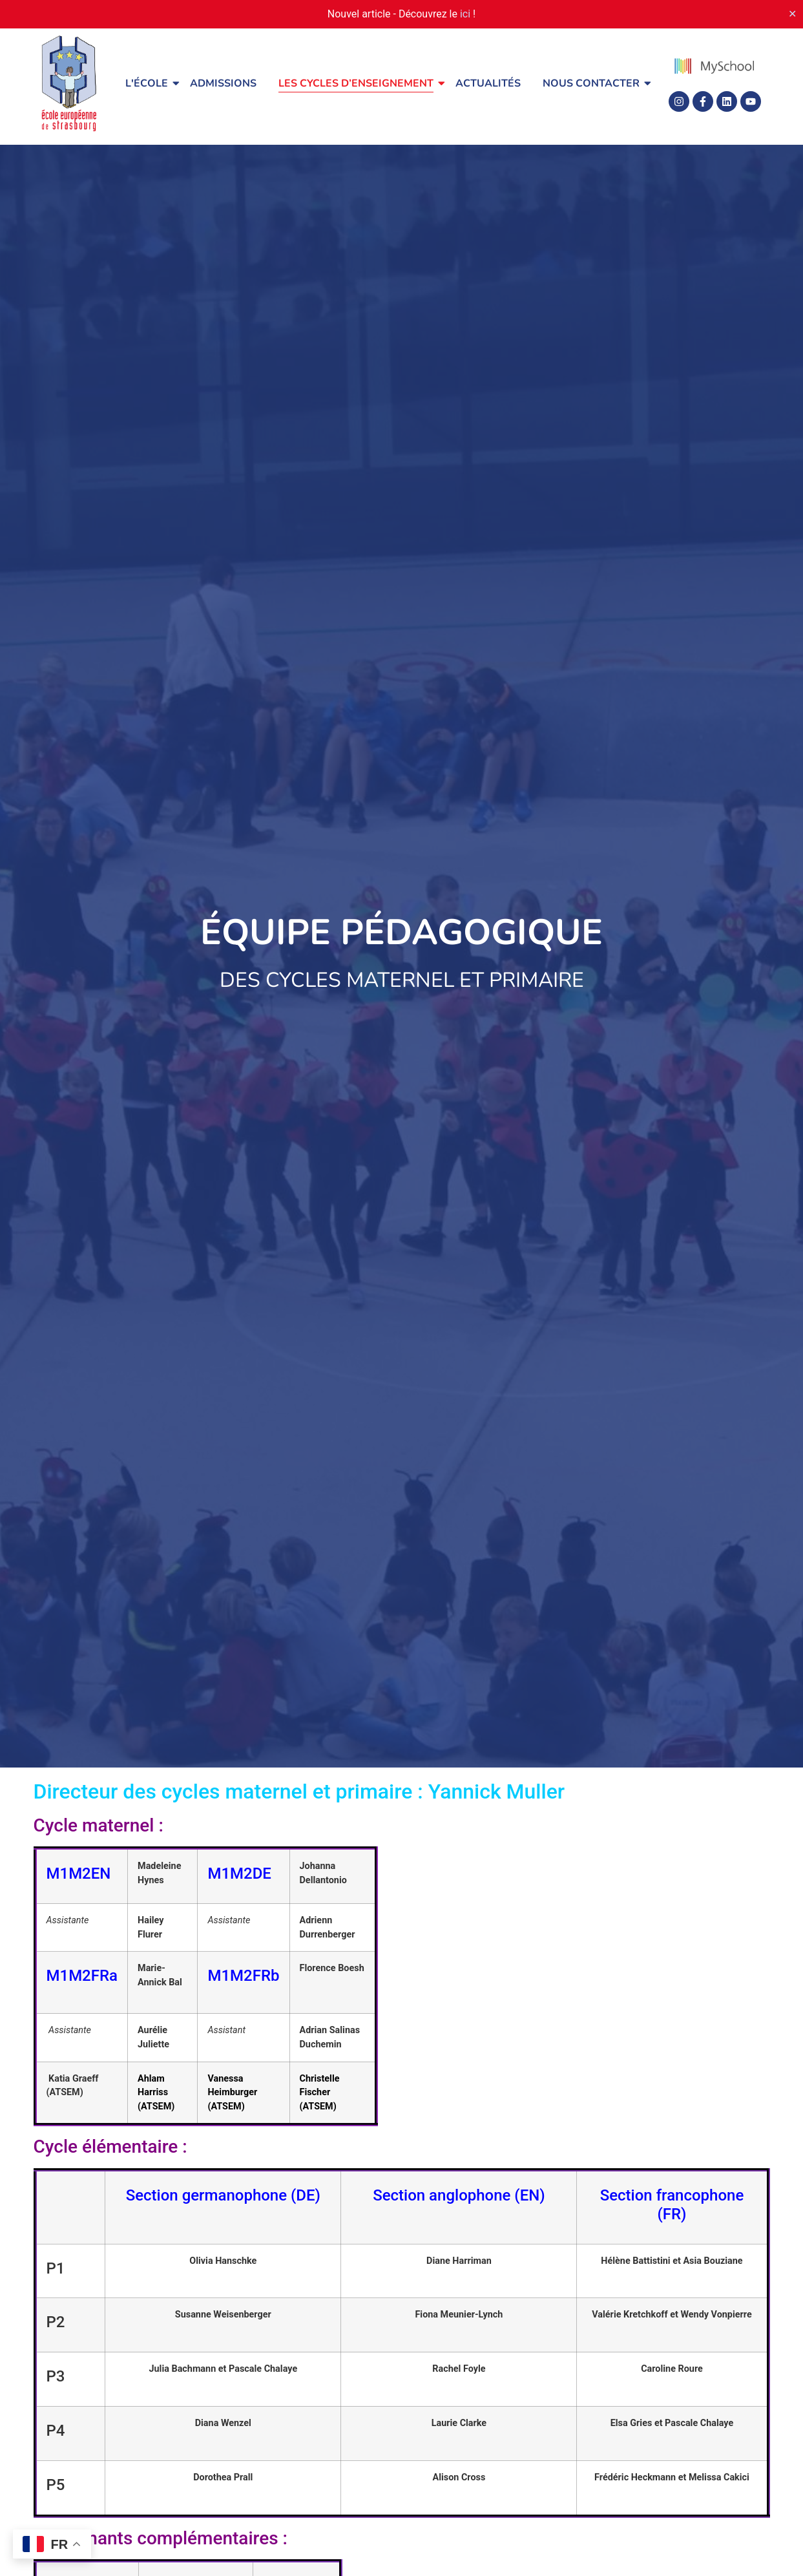 The width and height of the screenshot is (803, 2576). I want to click on L'école, so click(148, 83).